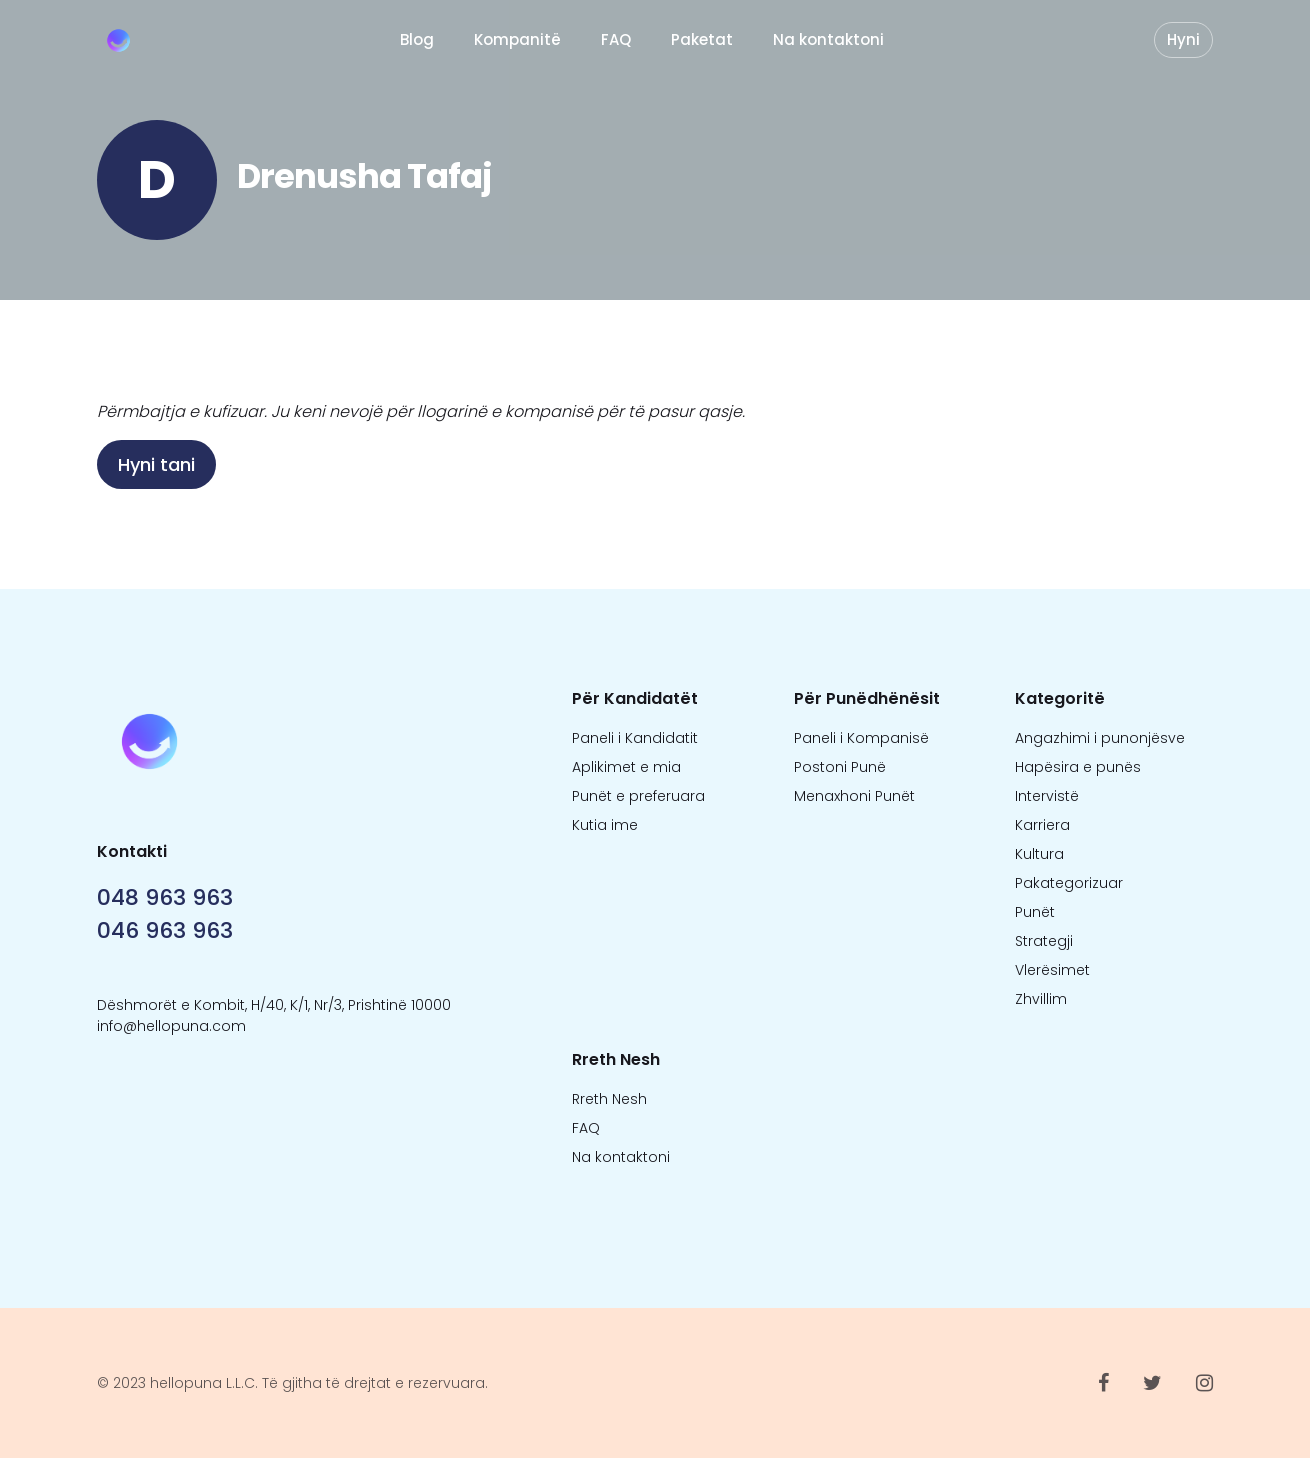  Describe the element at coordinates (1183, 39) in the screenshot. I see `Hyni [button]` at that location.